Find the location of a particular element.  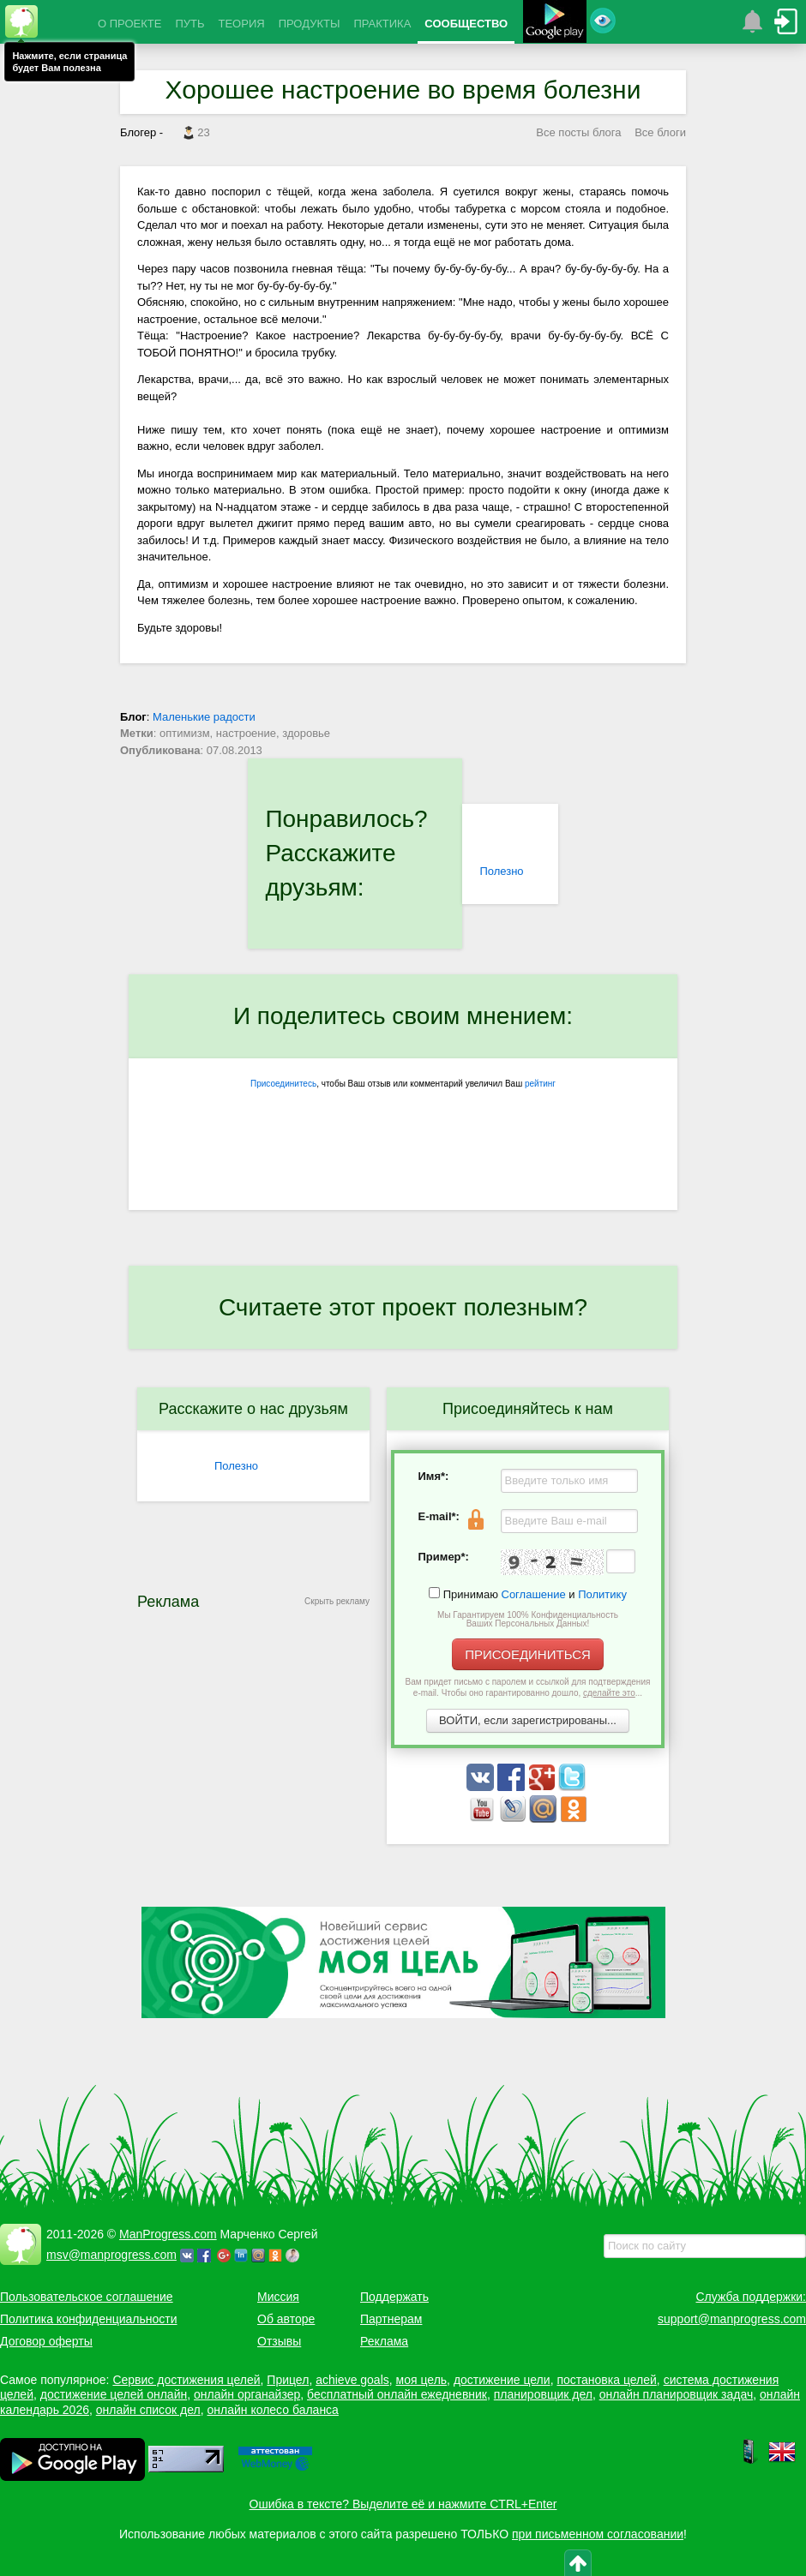

Политика конфиденциальности is located at coordinates (88, 2319).